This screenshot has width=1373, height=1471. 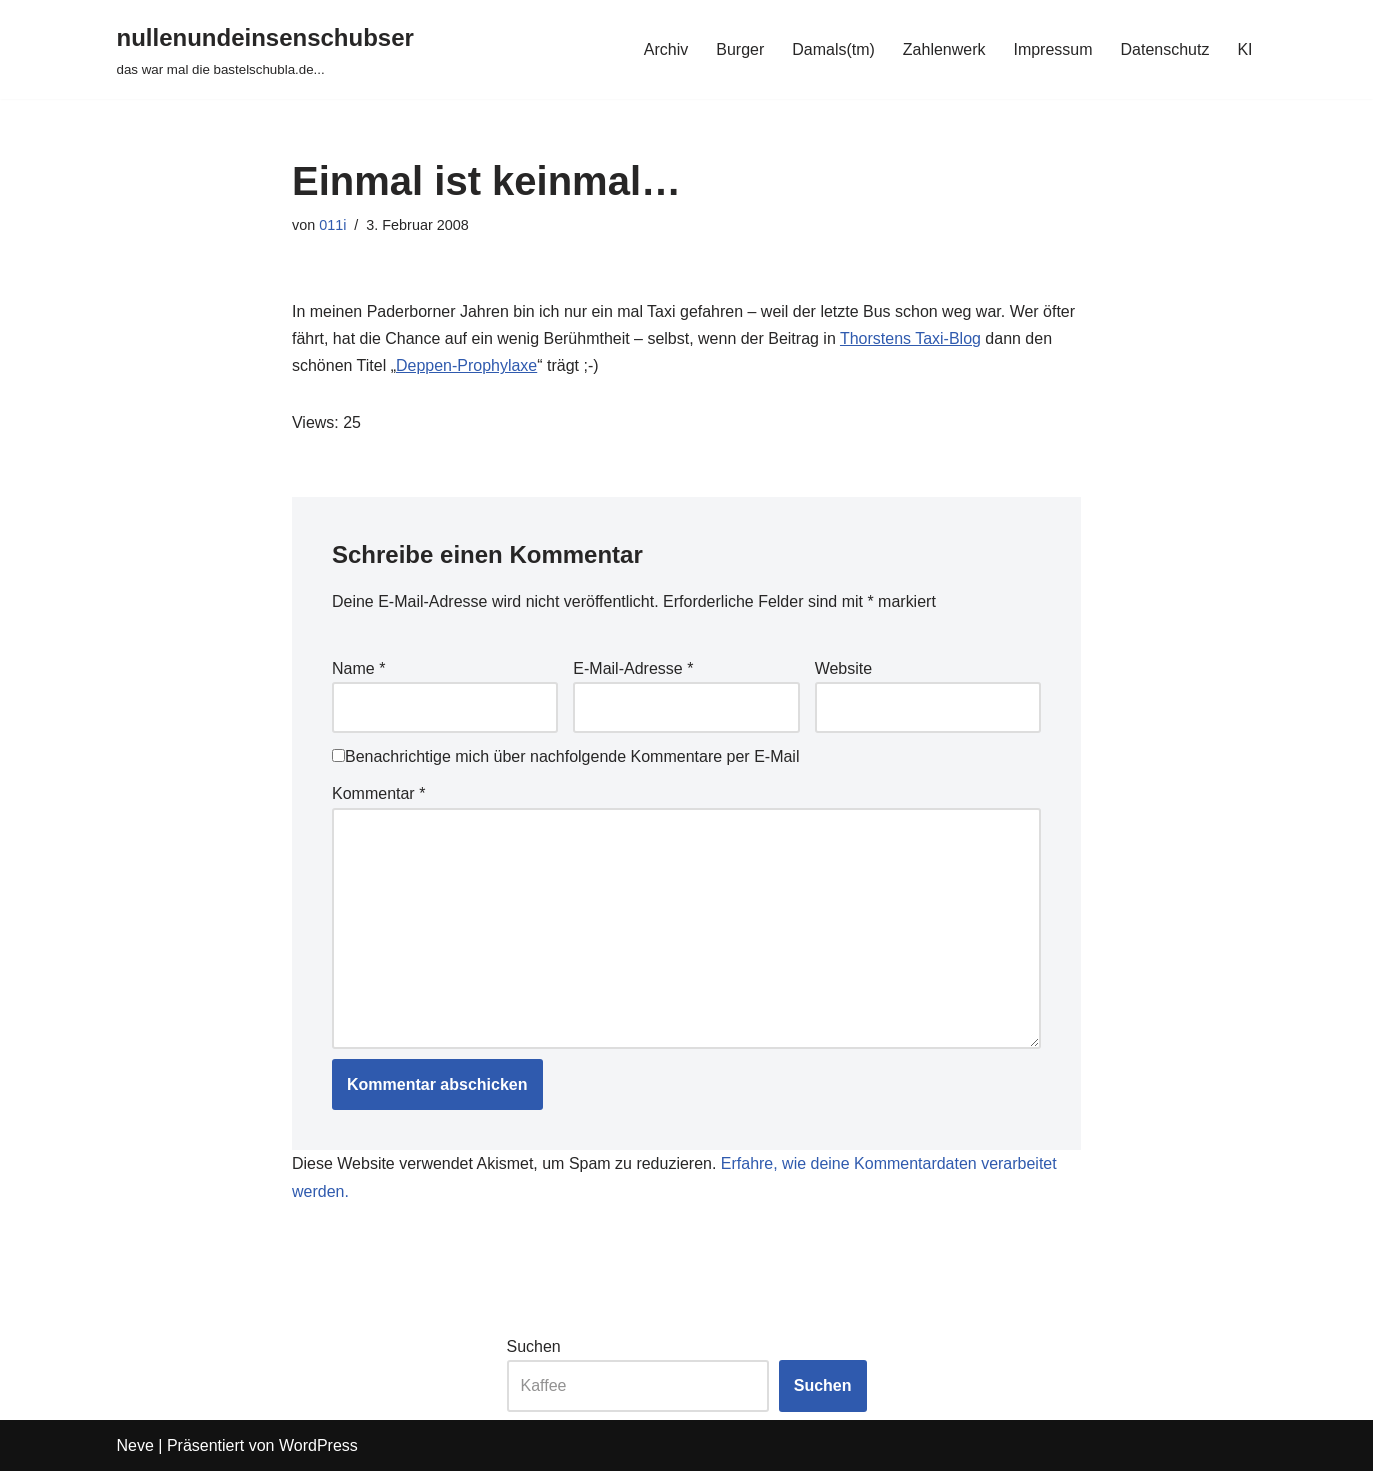 What do you see at coordinates (910, 338) in the screenshot?
I see `Thorstens Taxi-Blog` at bounding box center [910, 338].